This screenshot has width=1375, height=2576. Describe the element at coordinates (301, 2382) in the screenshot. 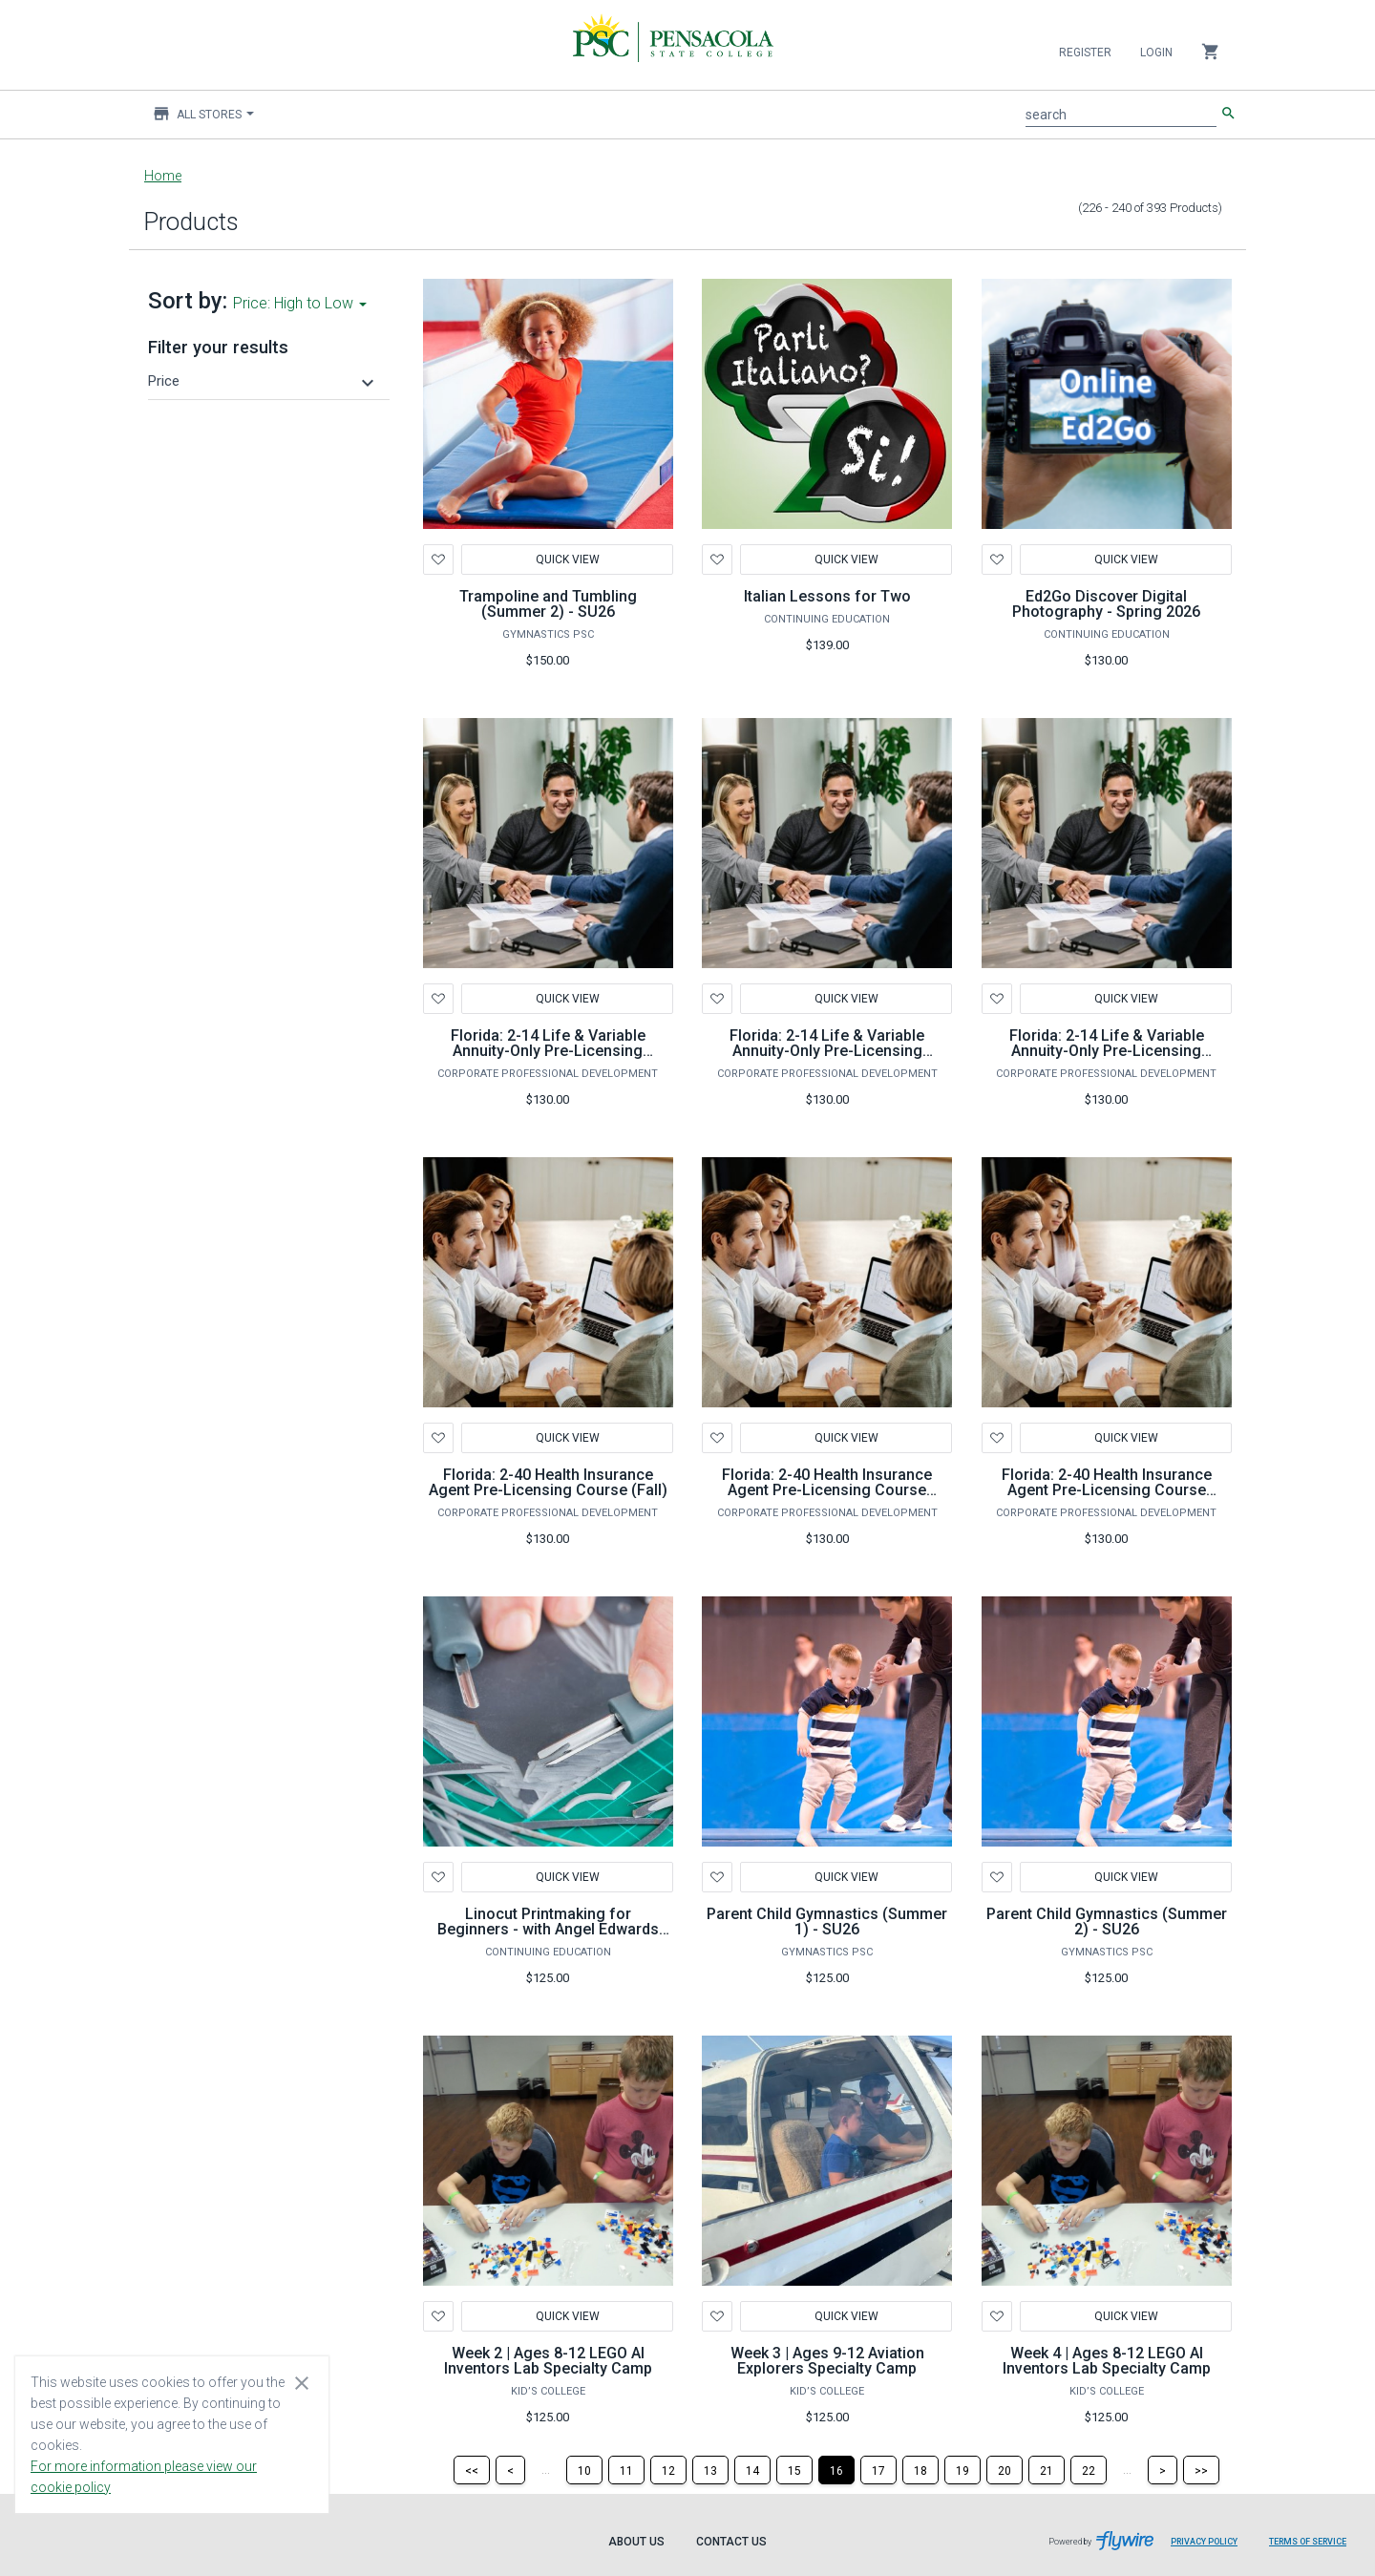

I see `[Close cookie consent dialog]` at that location.